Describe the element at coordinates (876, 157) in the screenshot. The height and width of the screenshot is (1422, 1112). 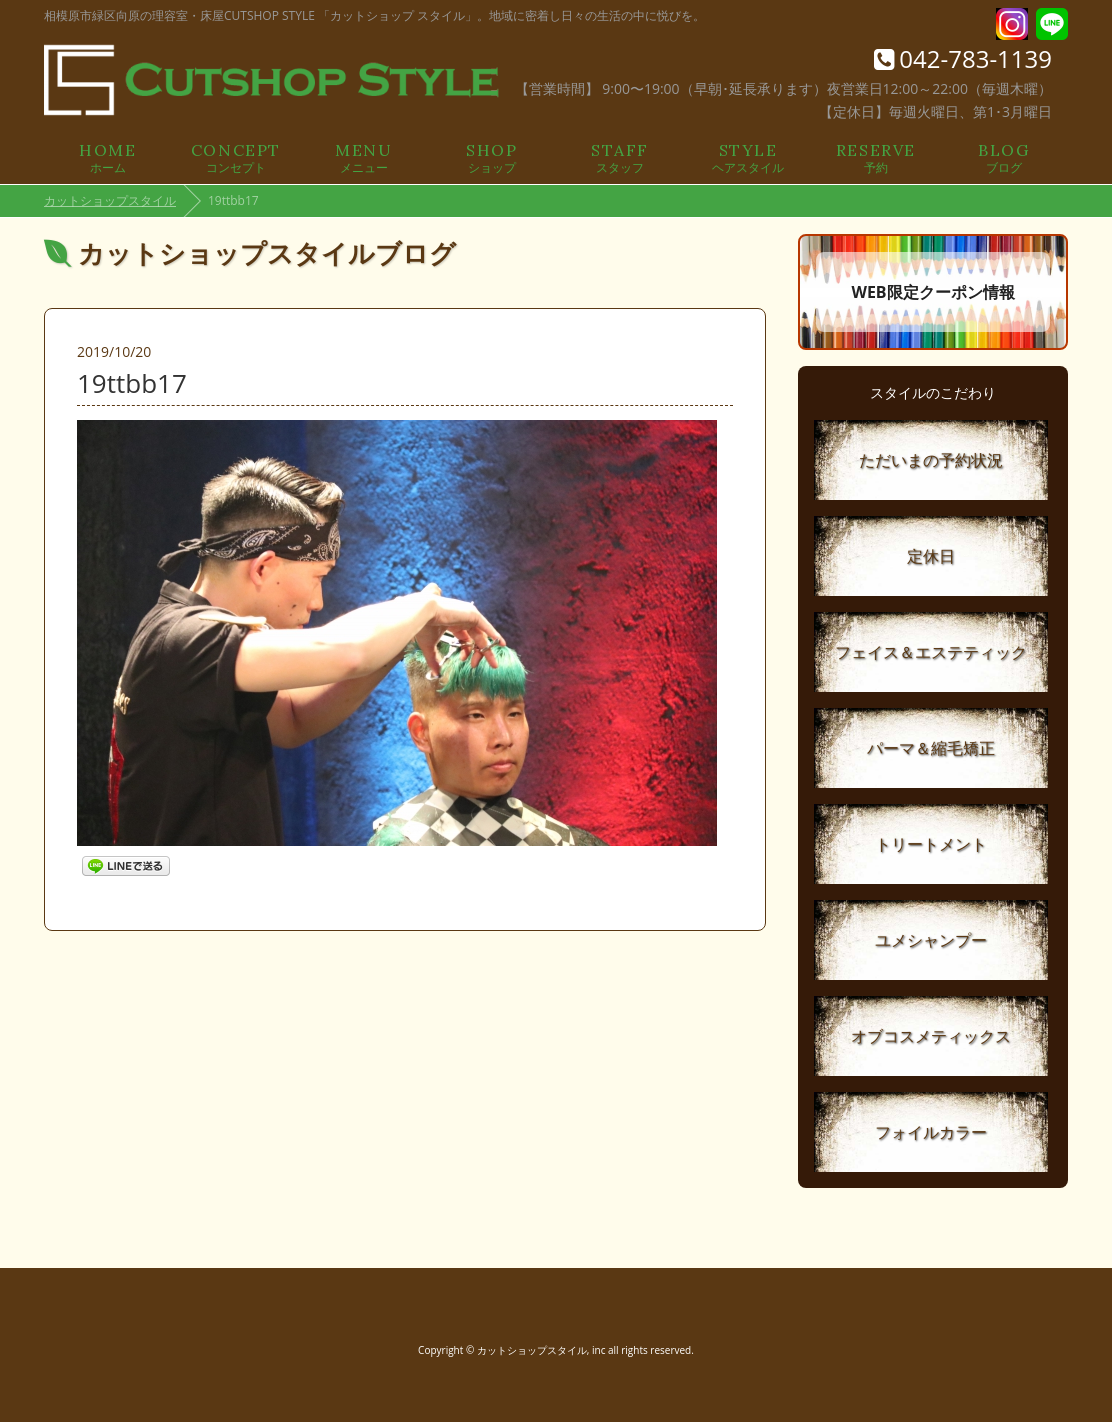
I see `予約` at that location.